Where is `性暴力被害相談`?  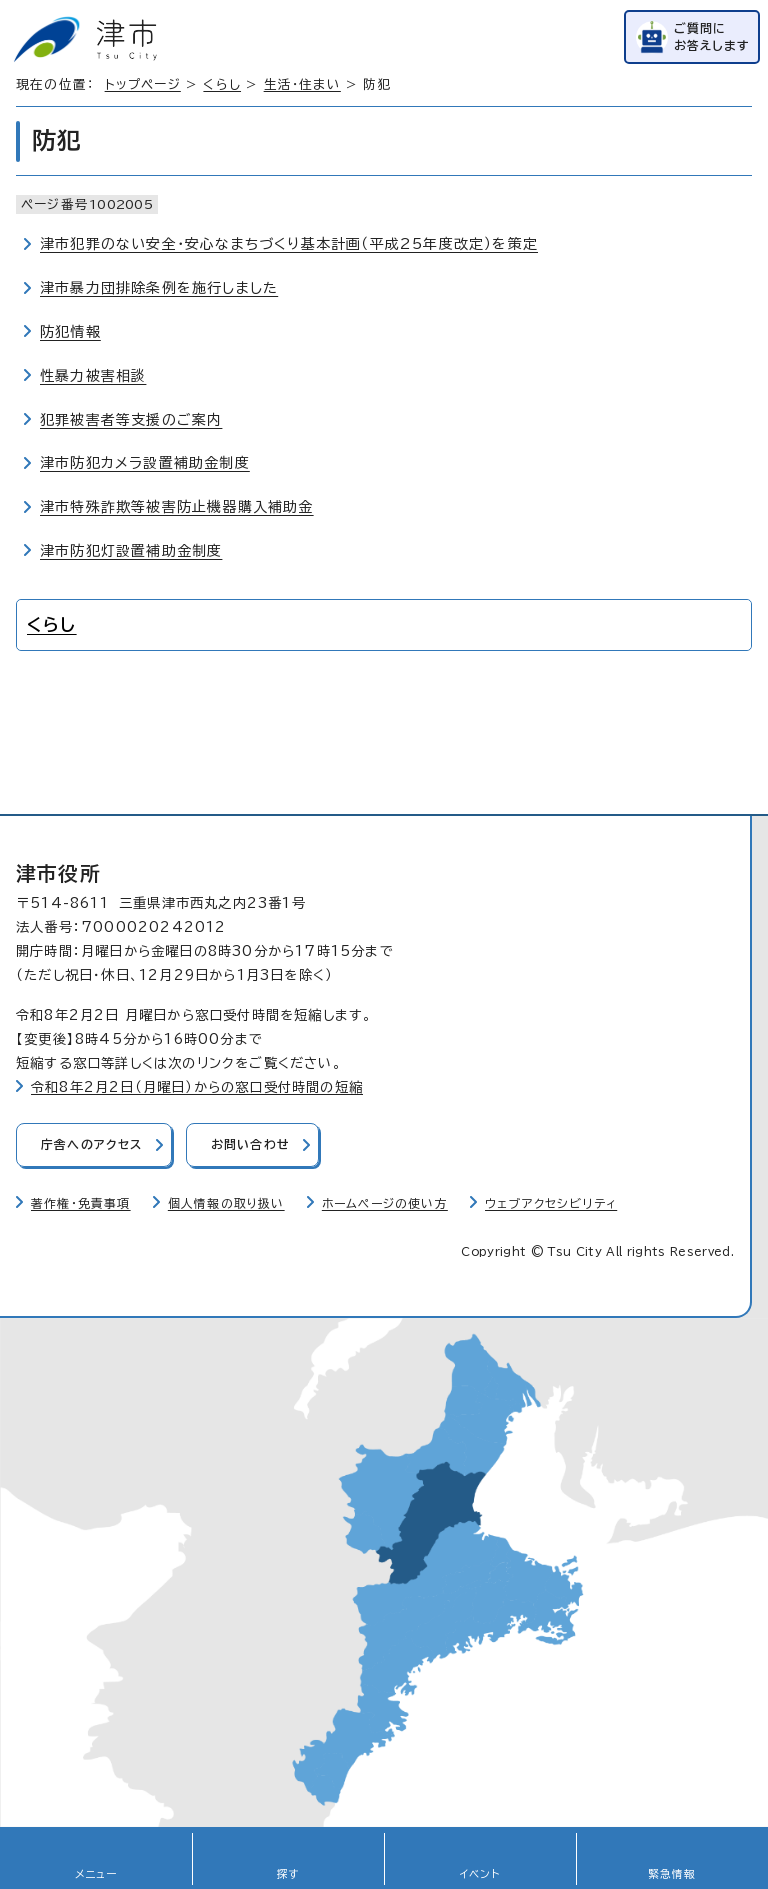 性暴力被害相談 is located at coordinates (93, 376).